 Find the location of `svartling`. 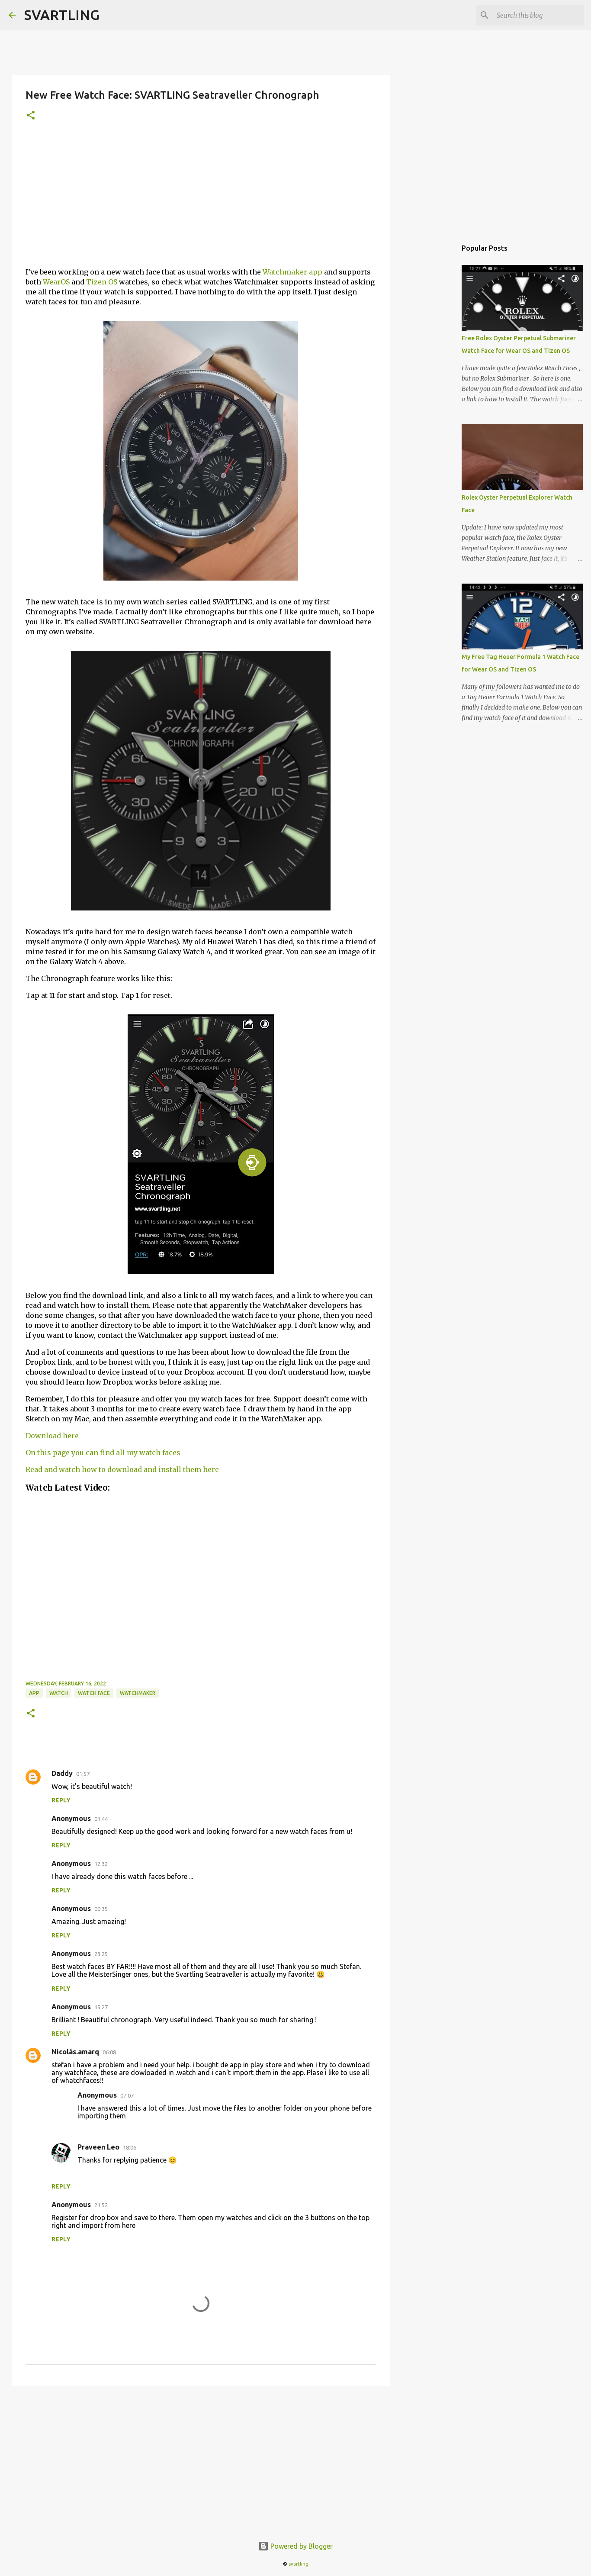

svartling is located at coordinates (298, 2563).